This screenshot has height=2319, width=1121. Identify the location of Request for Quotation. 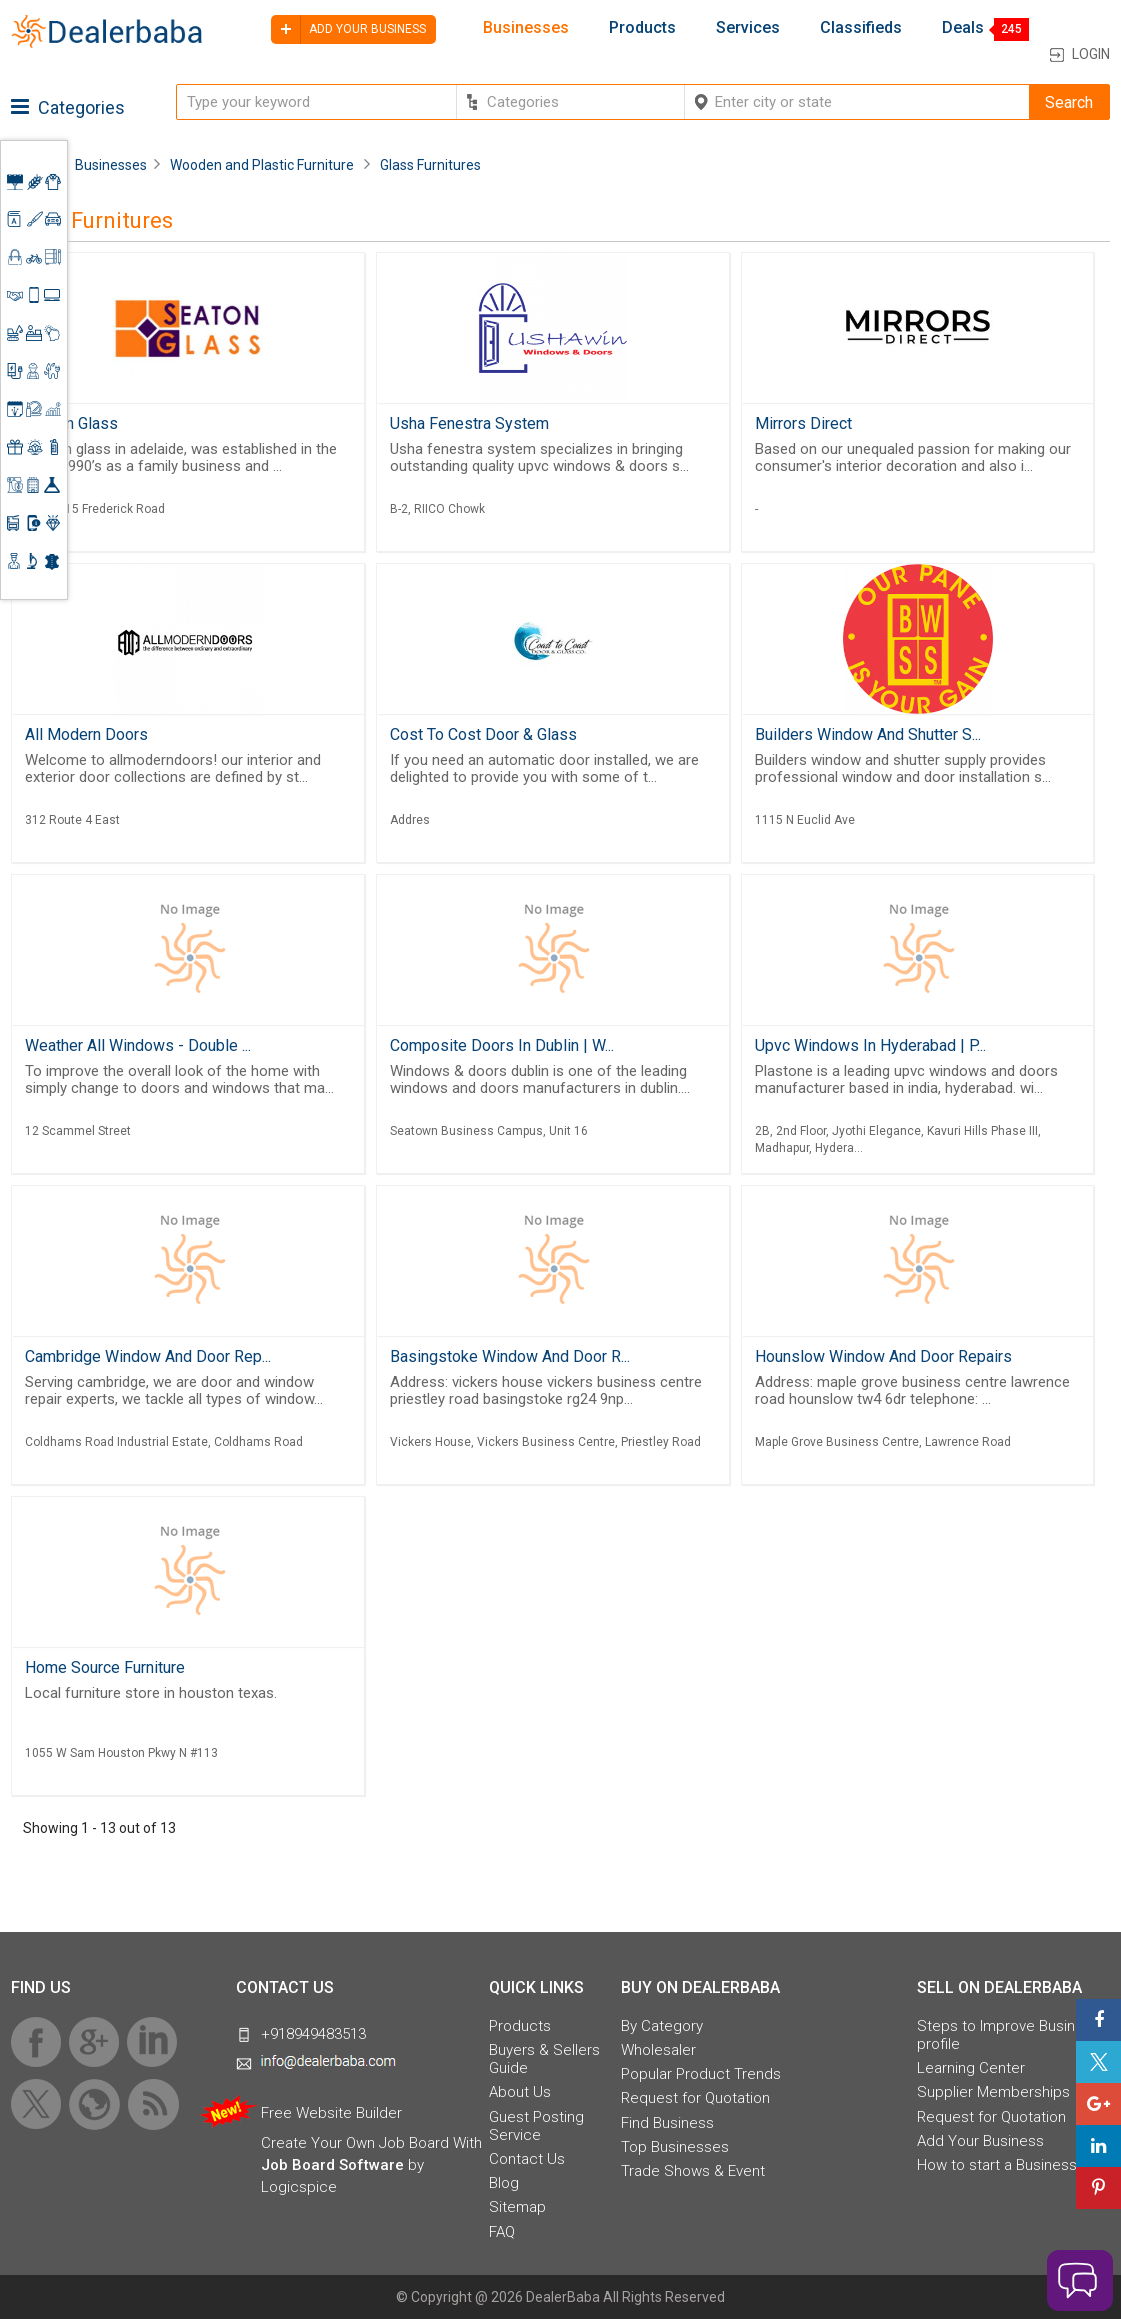
(695, 2098).